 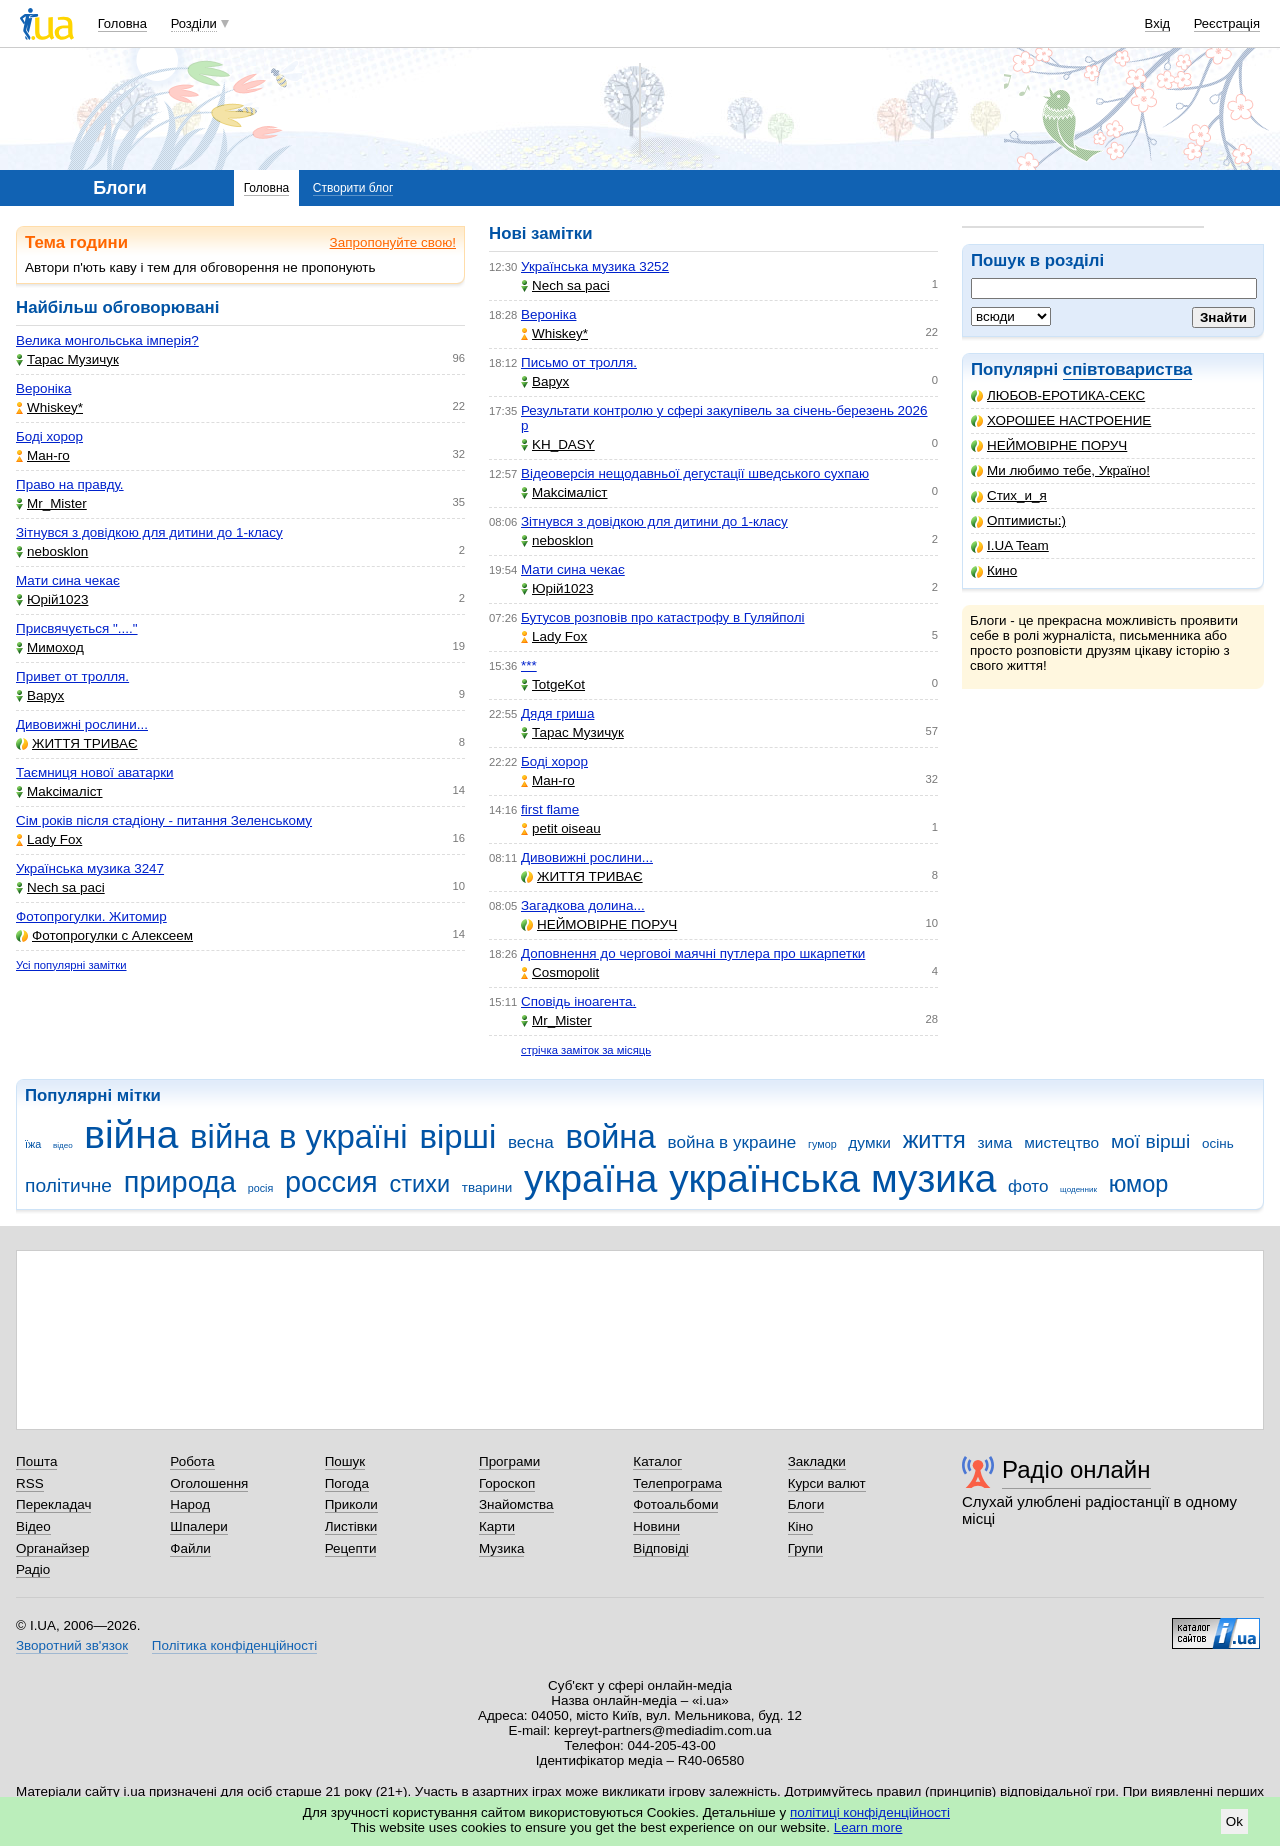 I want to click on ЖИТТЯ ТРИВАЄ, so click(x=77, y=743).